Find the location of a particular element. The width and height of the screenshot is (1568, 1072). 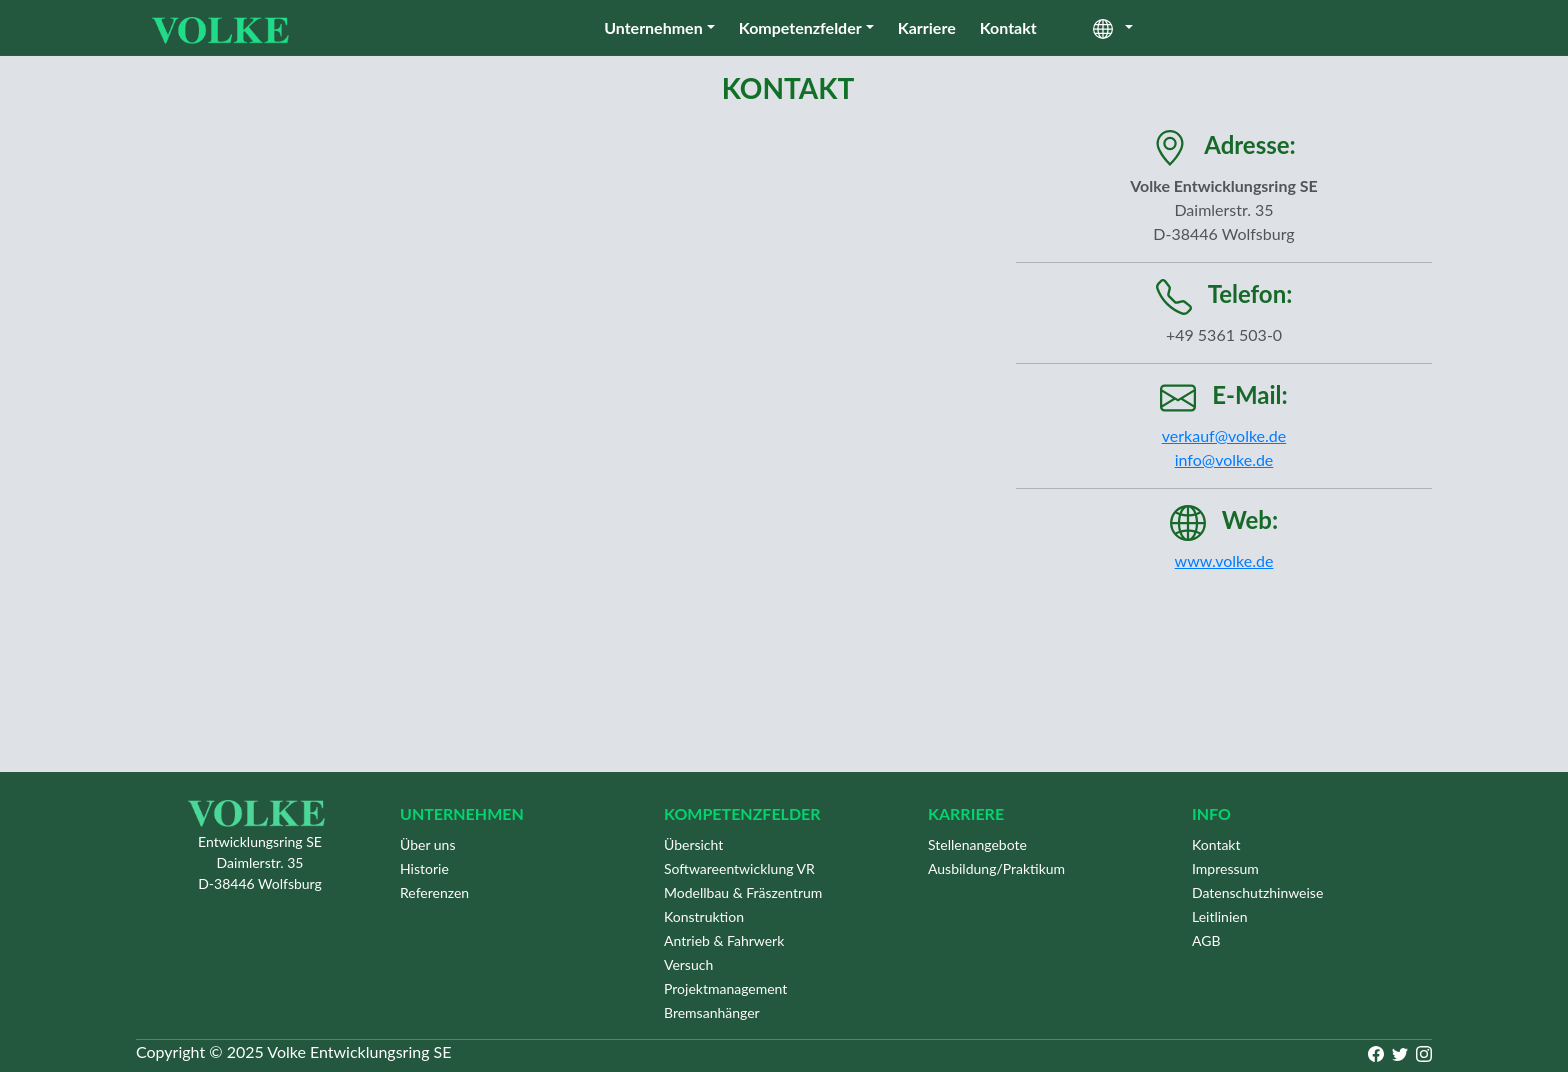

Kompetenzfelder is located at coordinates (800, 27).